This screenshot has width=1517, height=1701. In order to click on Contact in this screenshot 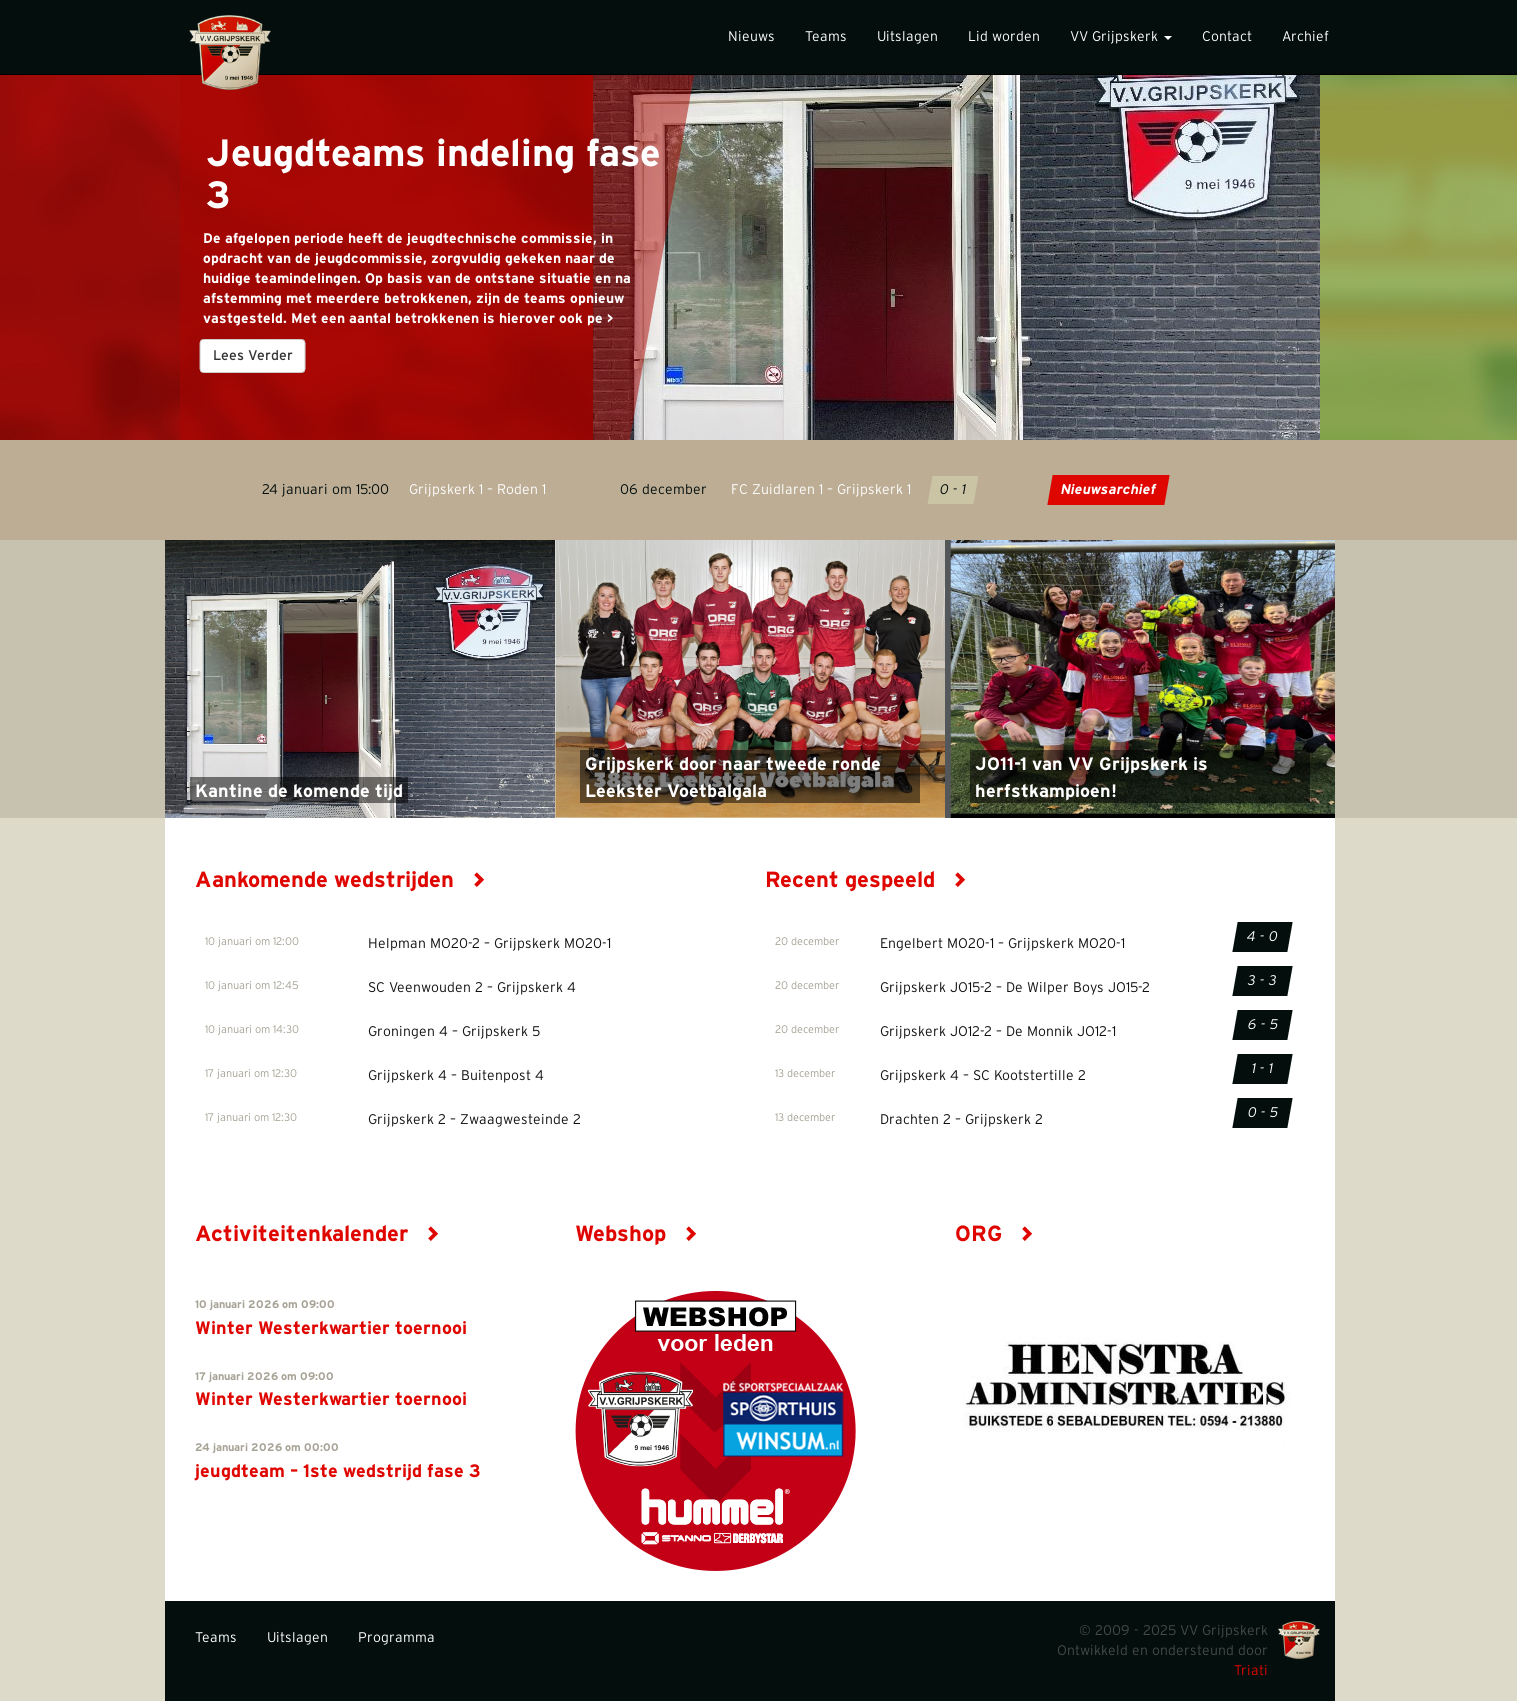, I will do `click(1227, 37)`.